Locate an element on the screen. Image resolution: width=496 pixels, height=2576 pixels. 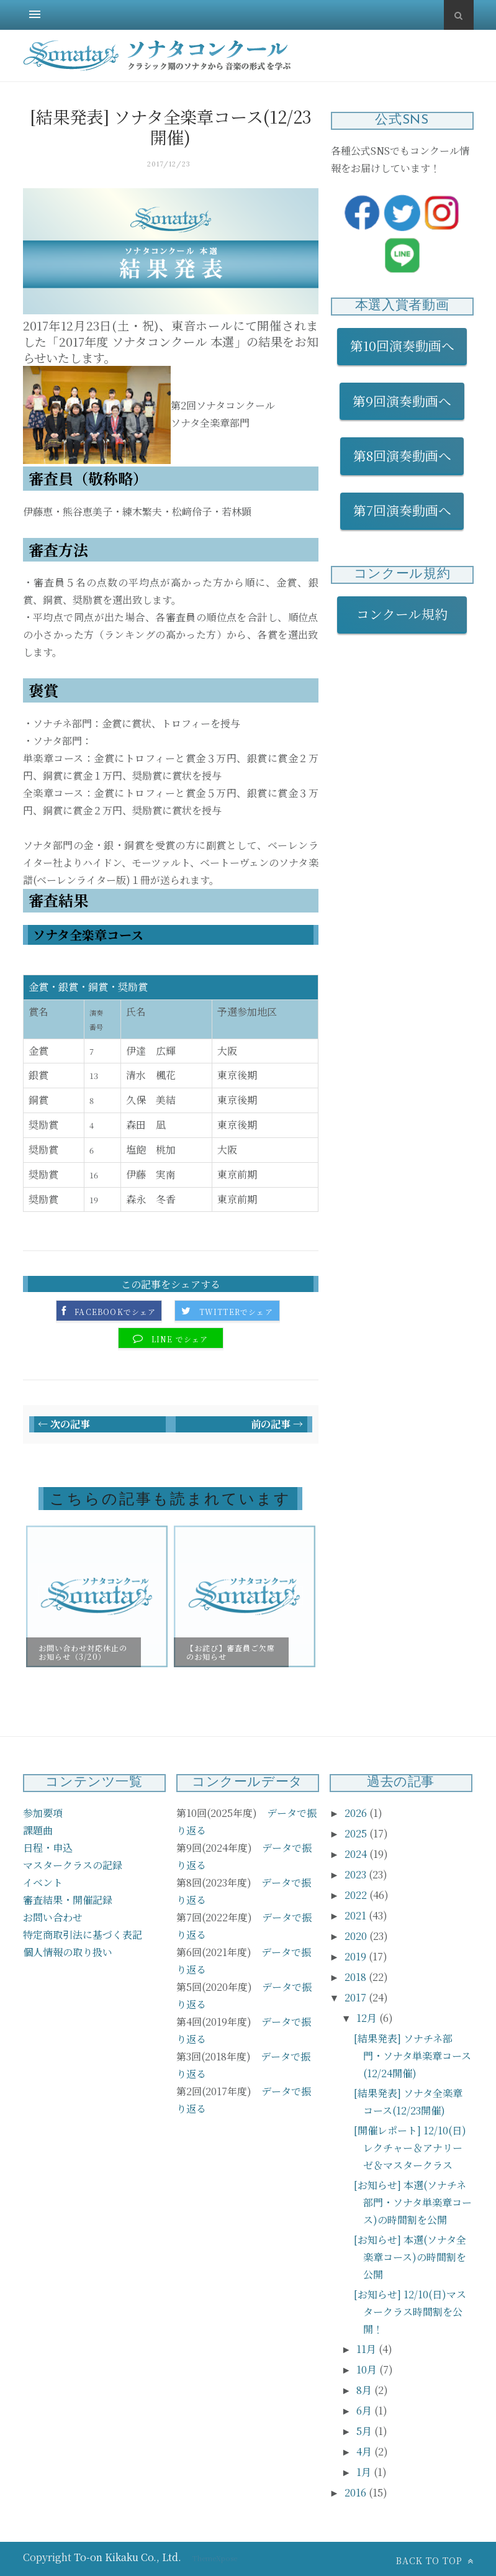
5月 is located at coordinates (365, 2431).